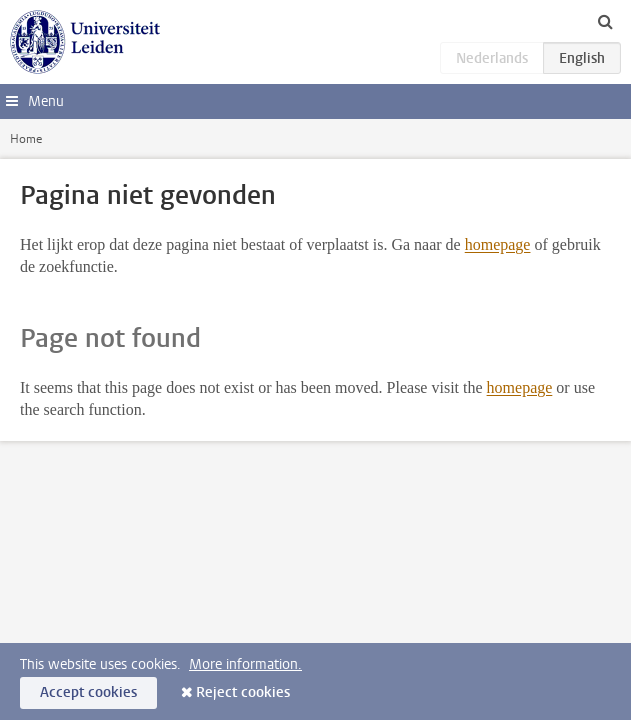 The height and width of the screenshot is (720, 631). Describe the element at coordinates (243, 692) in the screenshot. I see `Reject cookies` at that location.